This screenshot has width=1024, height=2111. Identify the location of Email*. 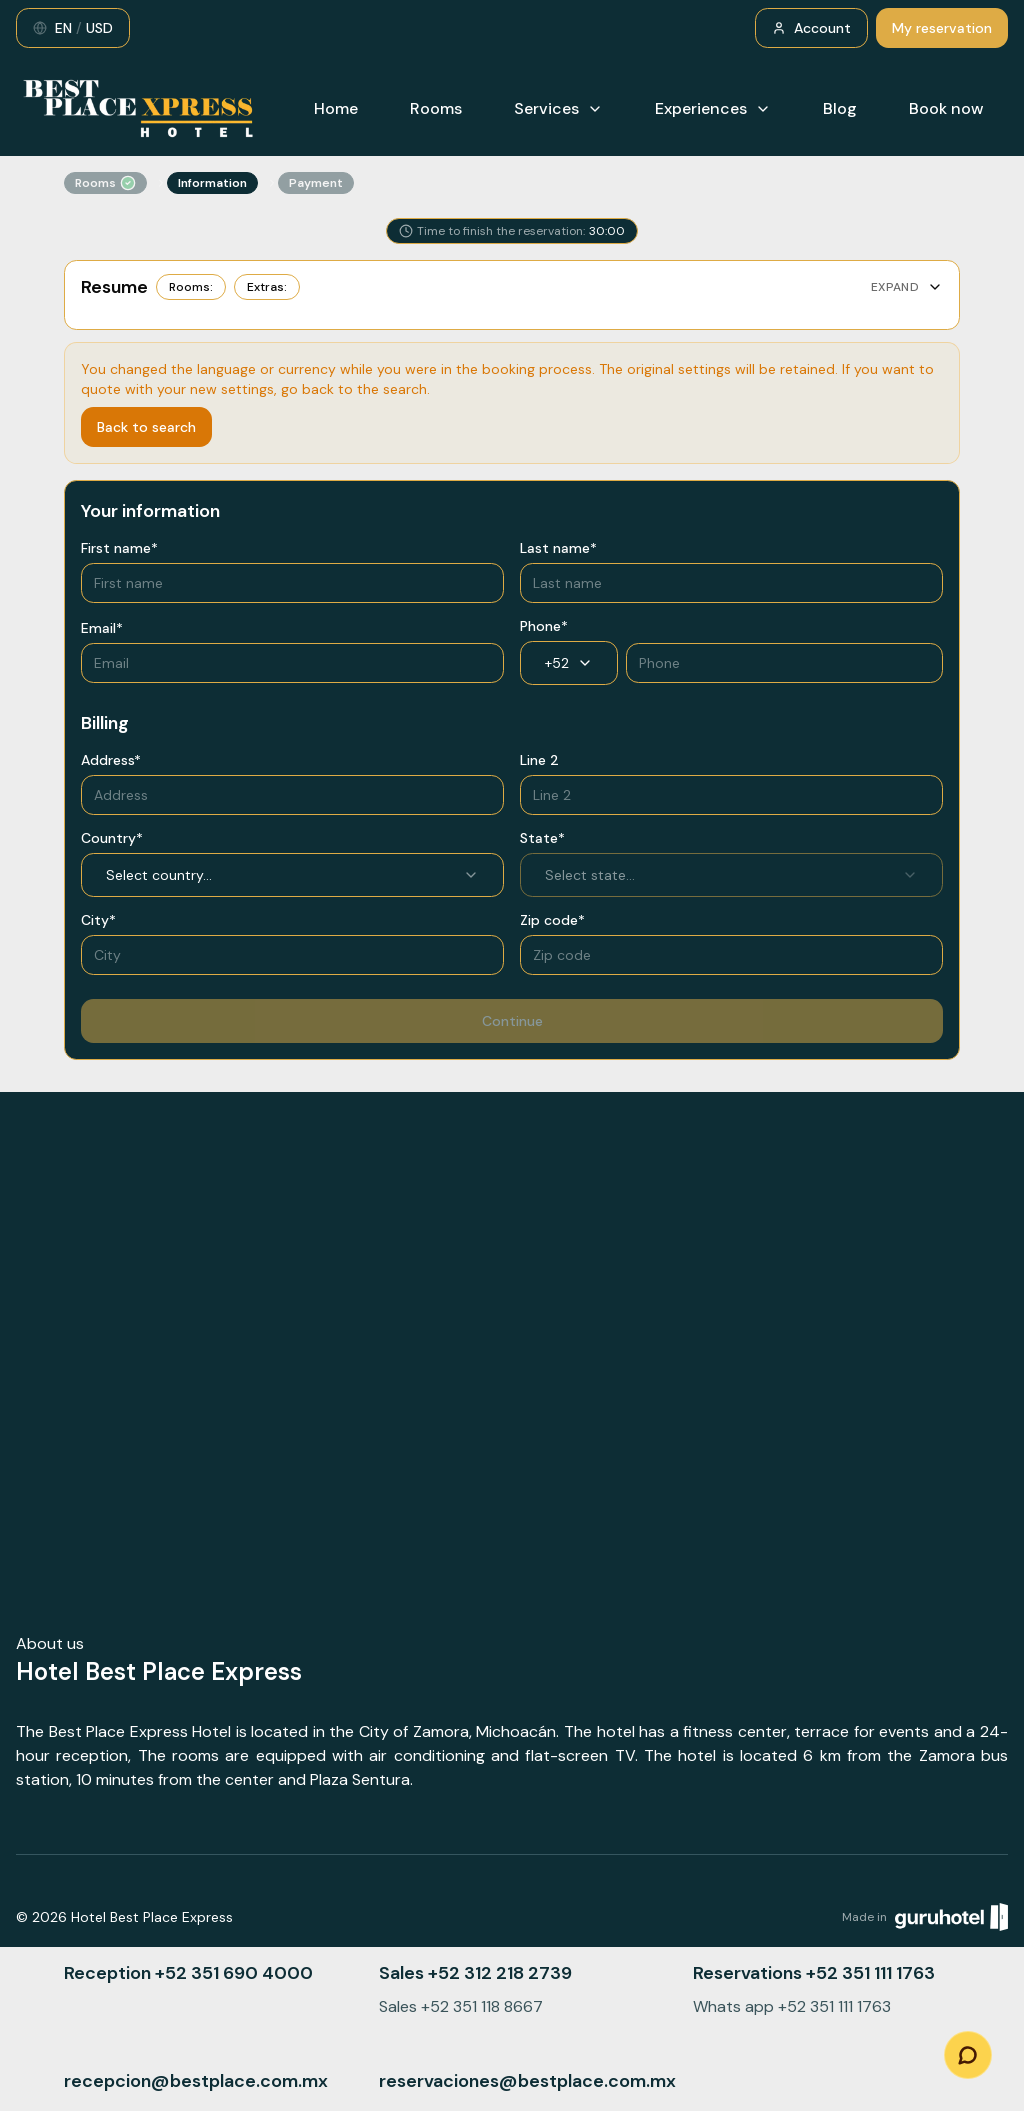
(102, 628).